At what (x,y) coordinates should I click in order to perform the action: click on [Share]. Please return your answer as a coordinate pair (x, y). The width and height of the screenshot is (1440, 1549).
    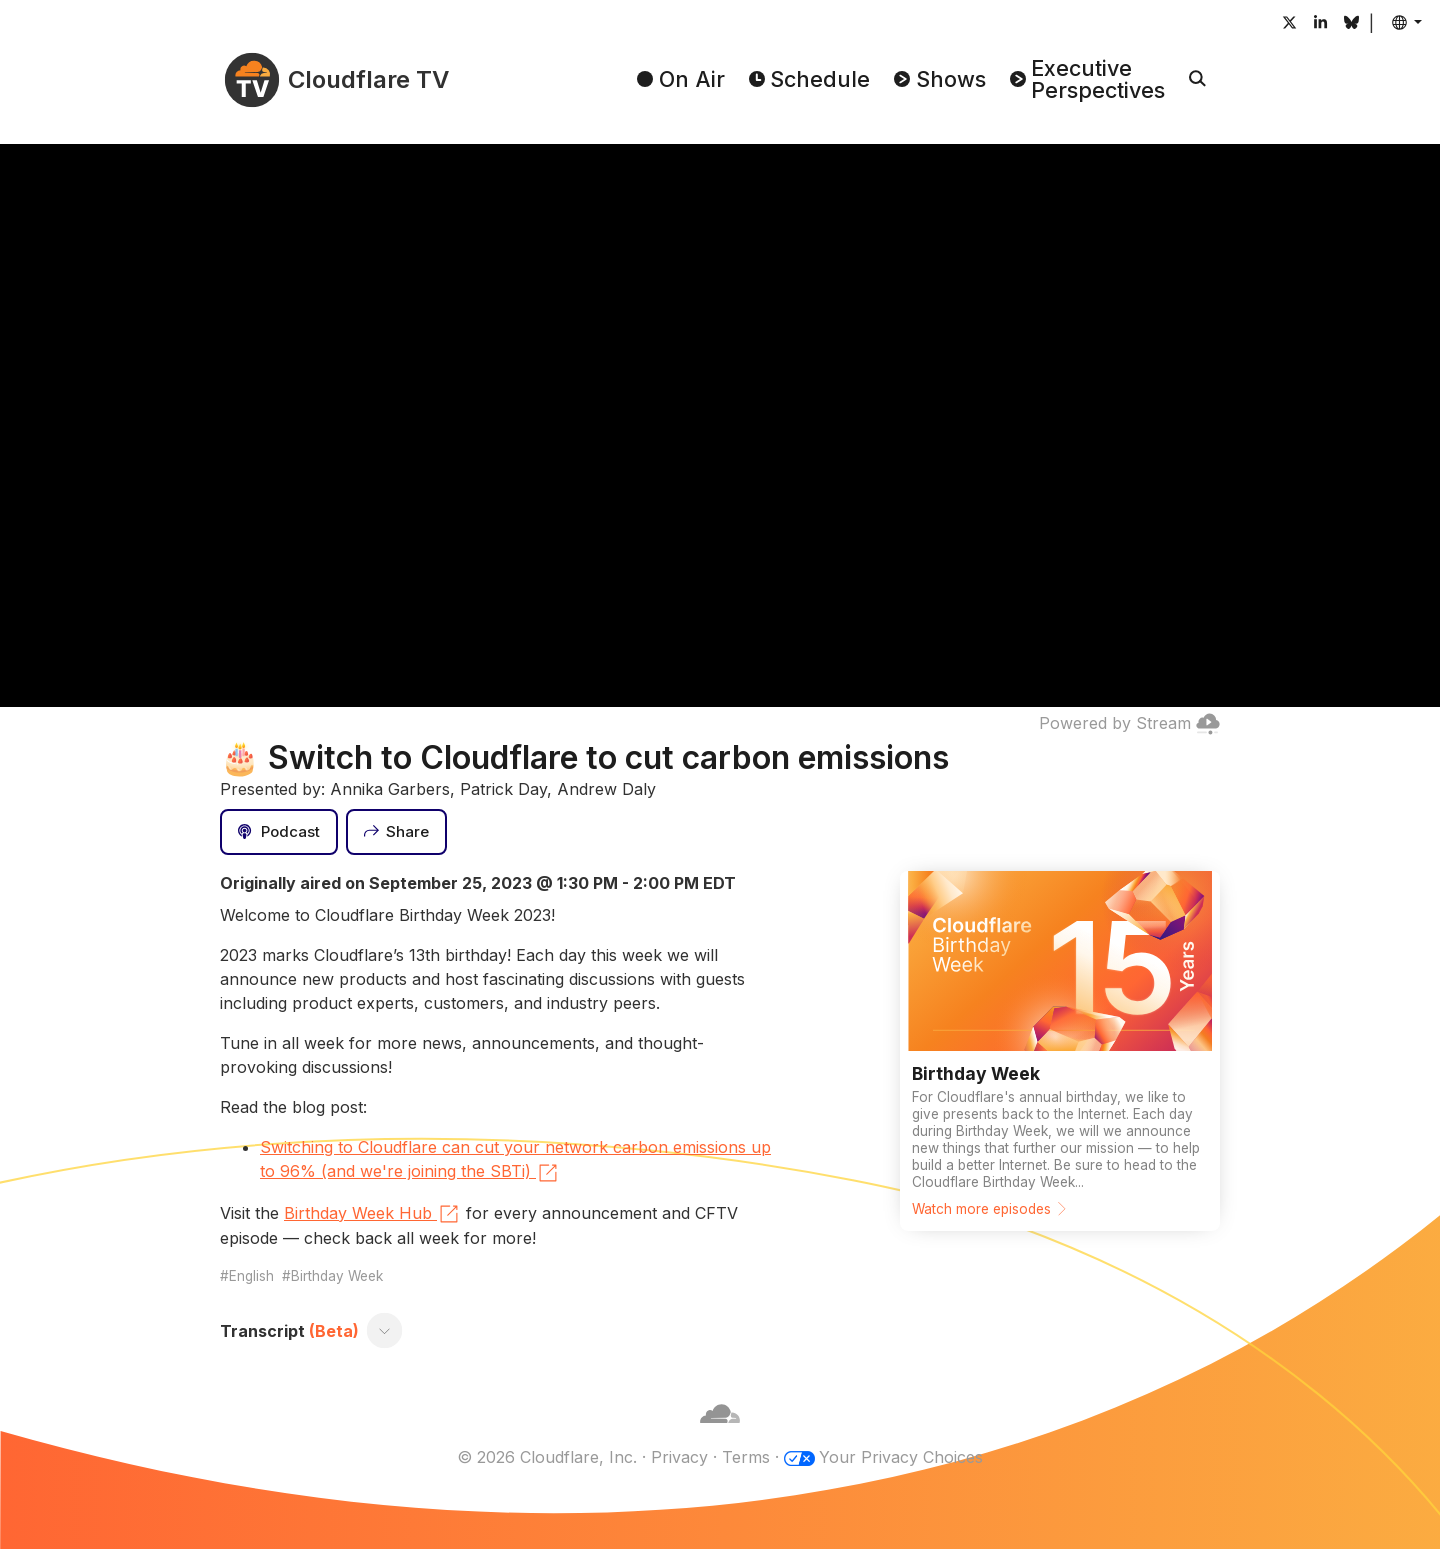
    Looking at the image, I should click on (397, 832).